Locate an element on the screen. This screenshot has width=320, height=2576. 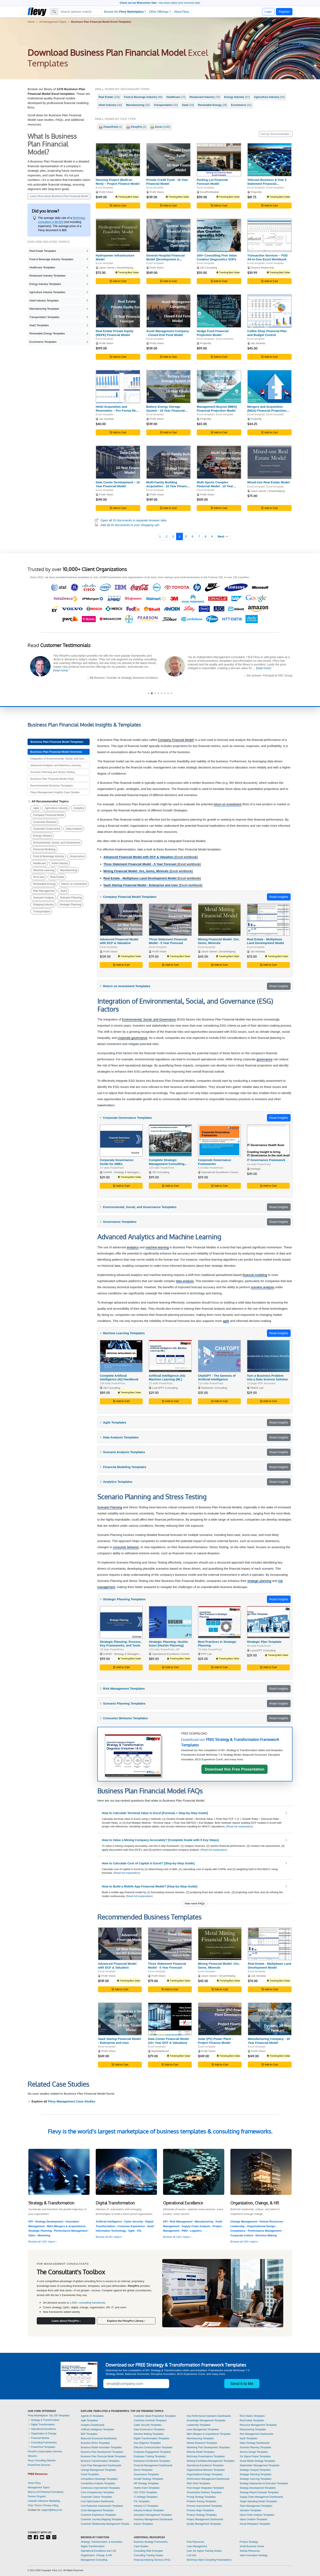
[Hedge Fund Financial Projection Model] is located at coordinates (219, 311).